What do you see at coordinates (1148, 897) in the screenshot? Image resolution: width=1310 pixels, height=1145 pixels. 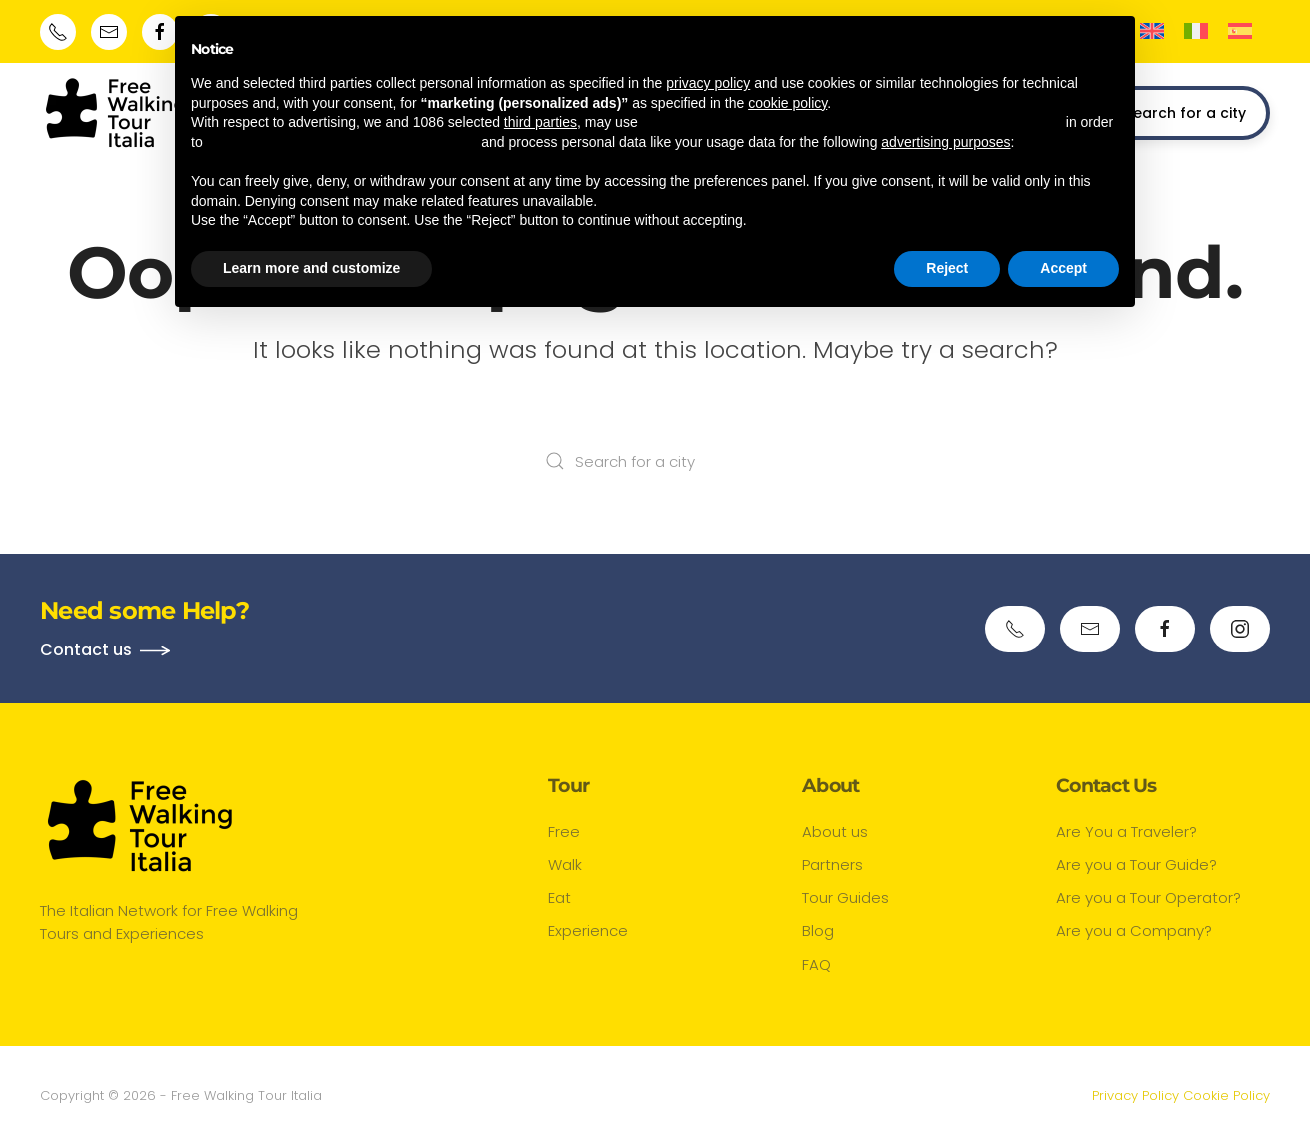 I see `Are you a Tour Operator?` at bounding box center [1148, 897].